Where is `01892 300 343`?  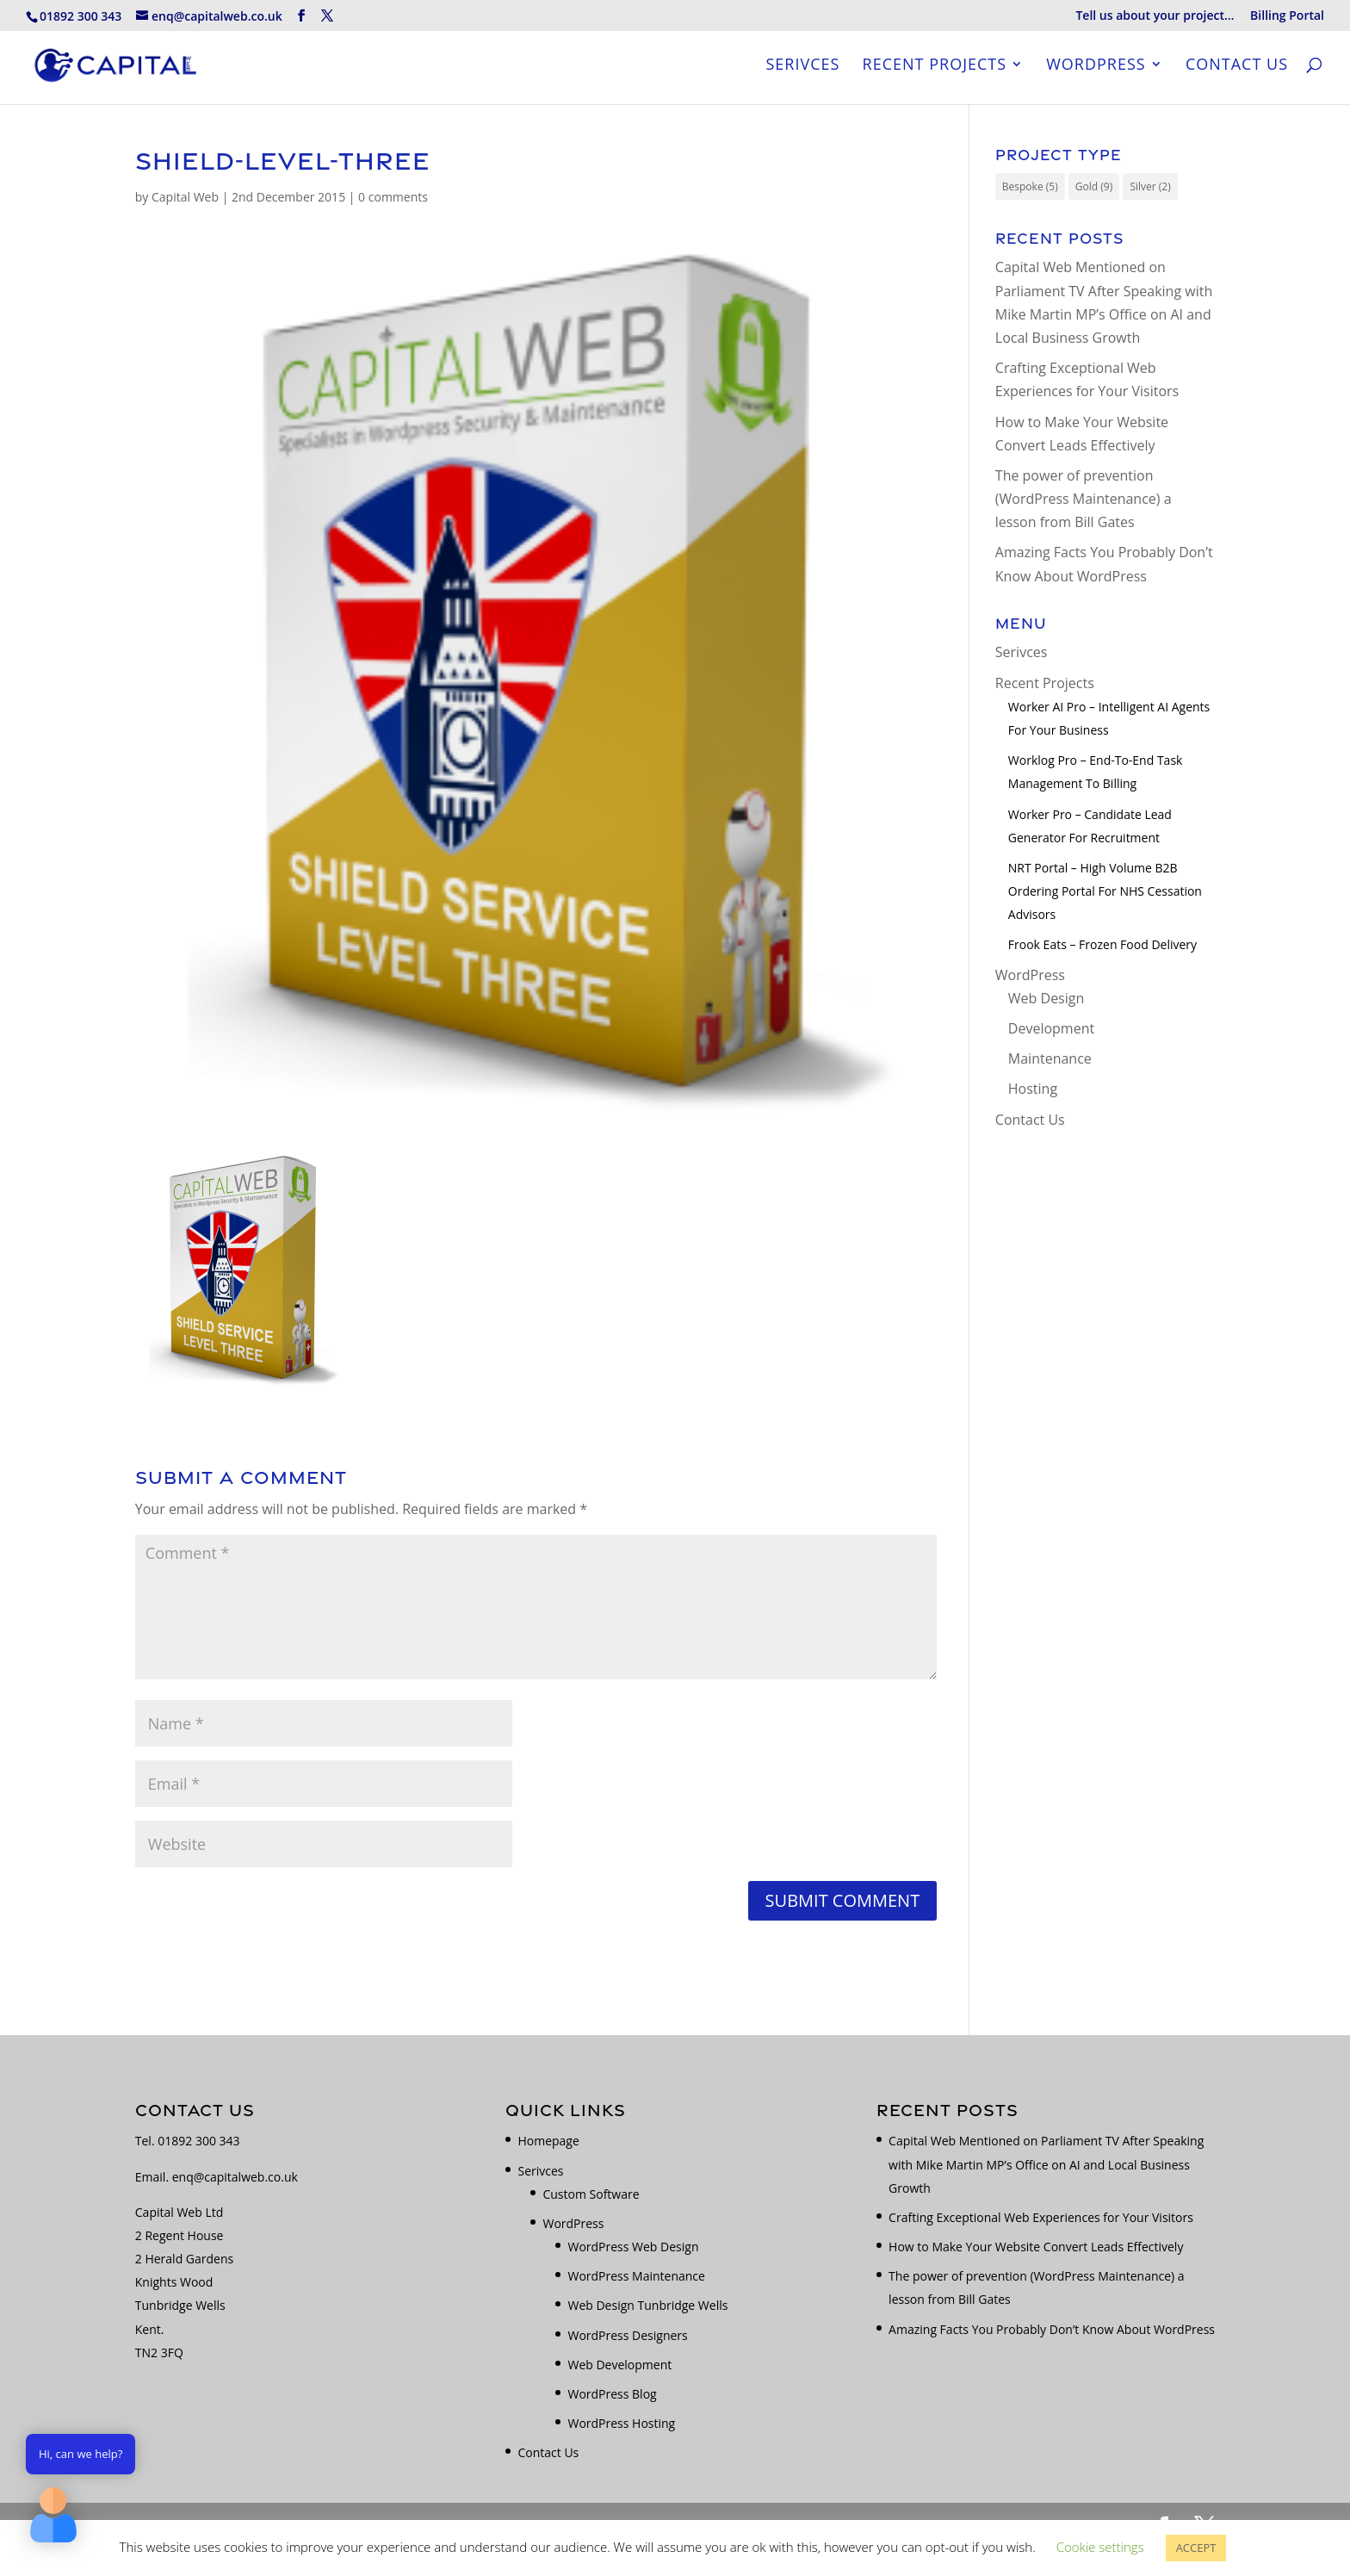
01892 300 343 is located at coordinates (198, 2140).